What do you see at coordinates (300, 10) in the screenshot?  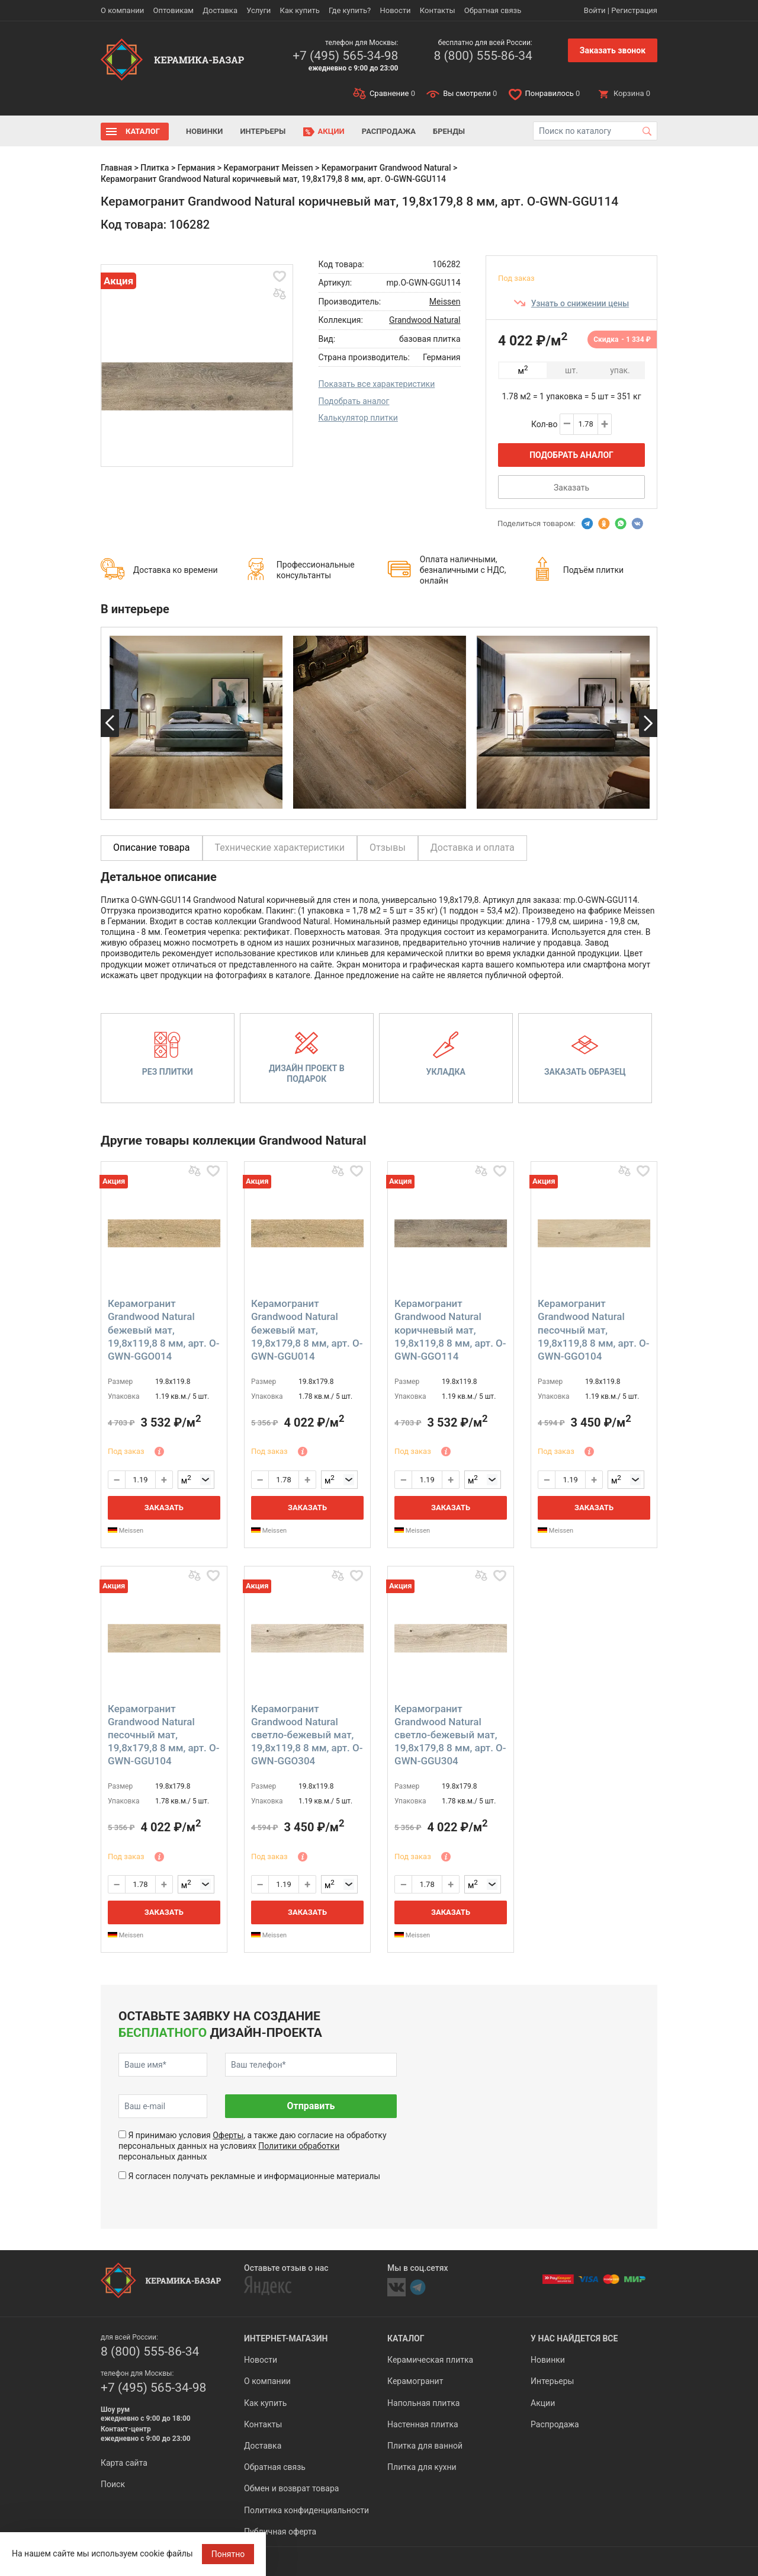 I see `Как купить` at bounding box center [300, 10].